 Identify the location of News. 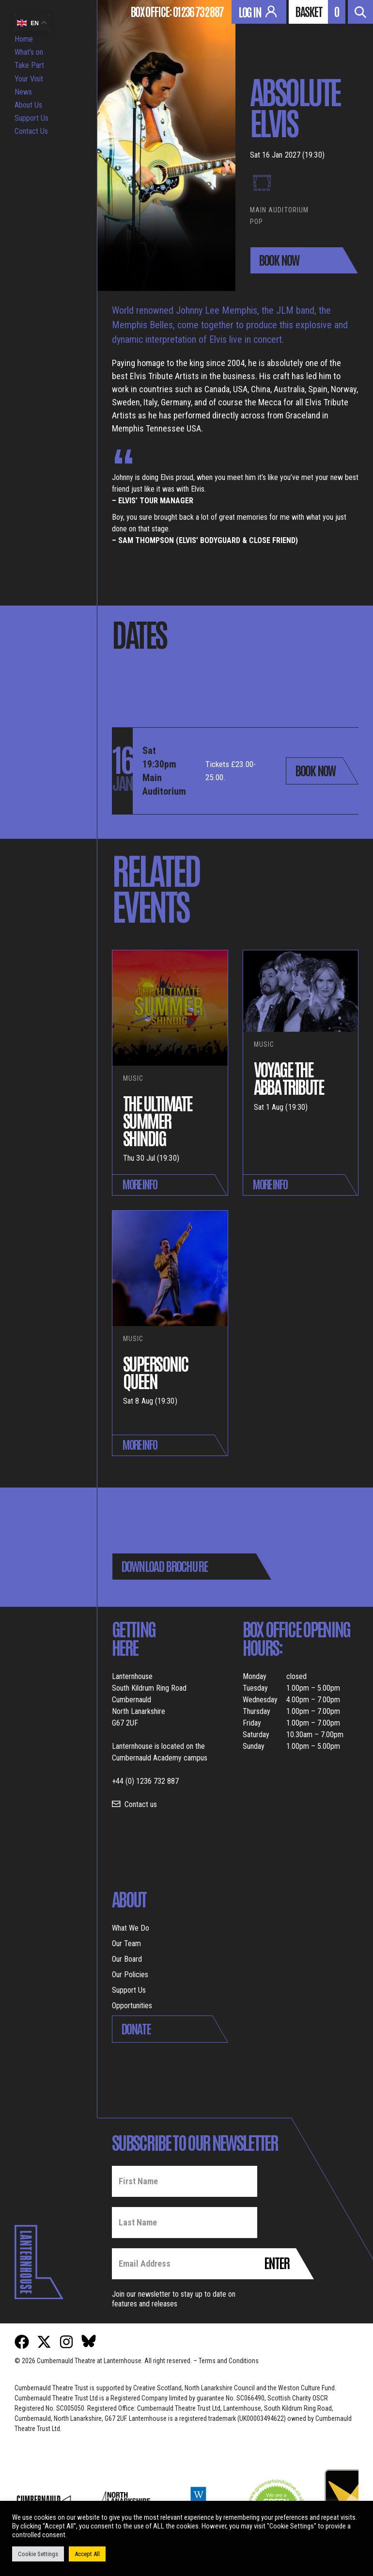
(23, 91).